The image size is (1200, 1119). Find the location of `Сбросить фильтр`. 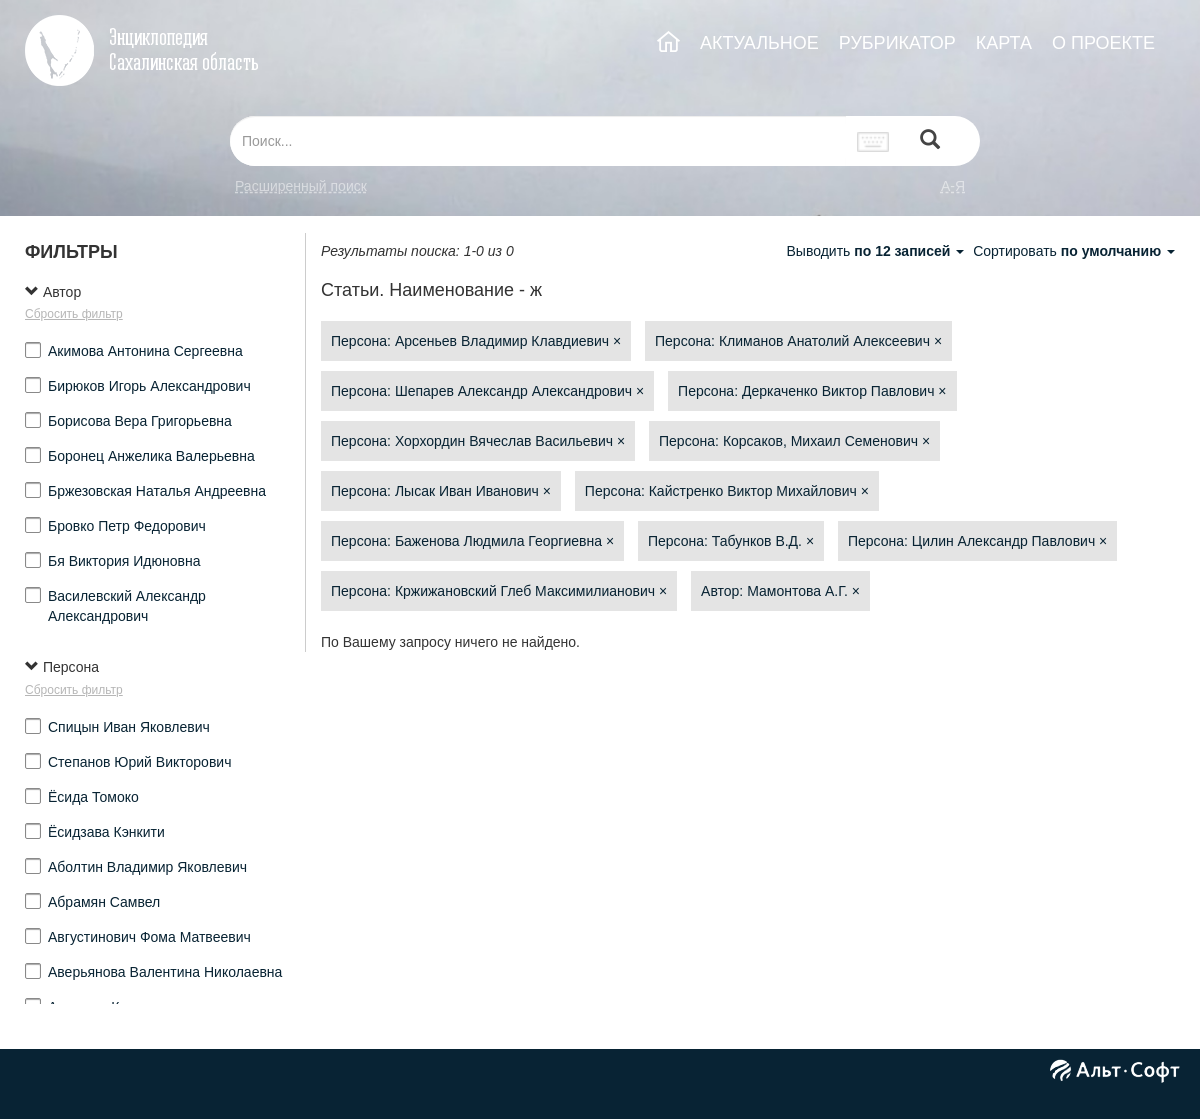

Сбросить фильтр is located at coordinates (74, 314).